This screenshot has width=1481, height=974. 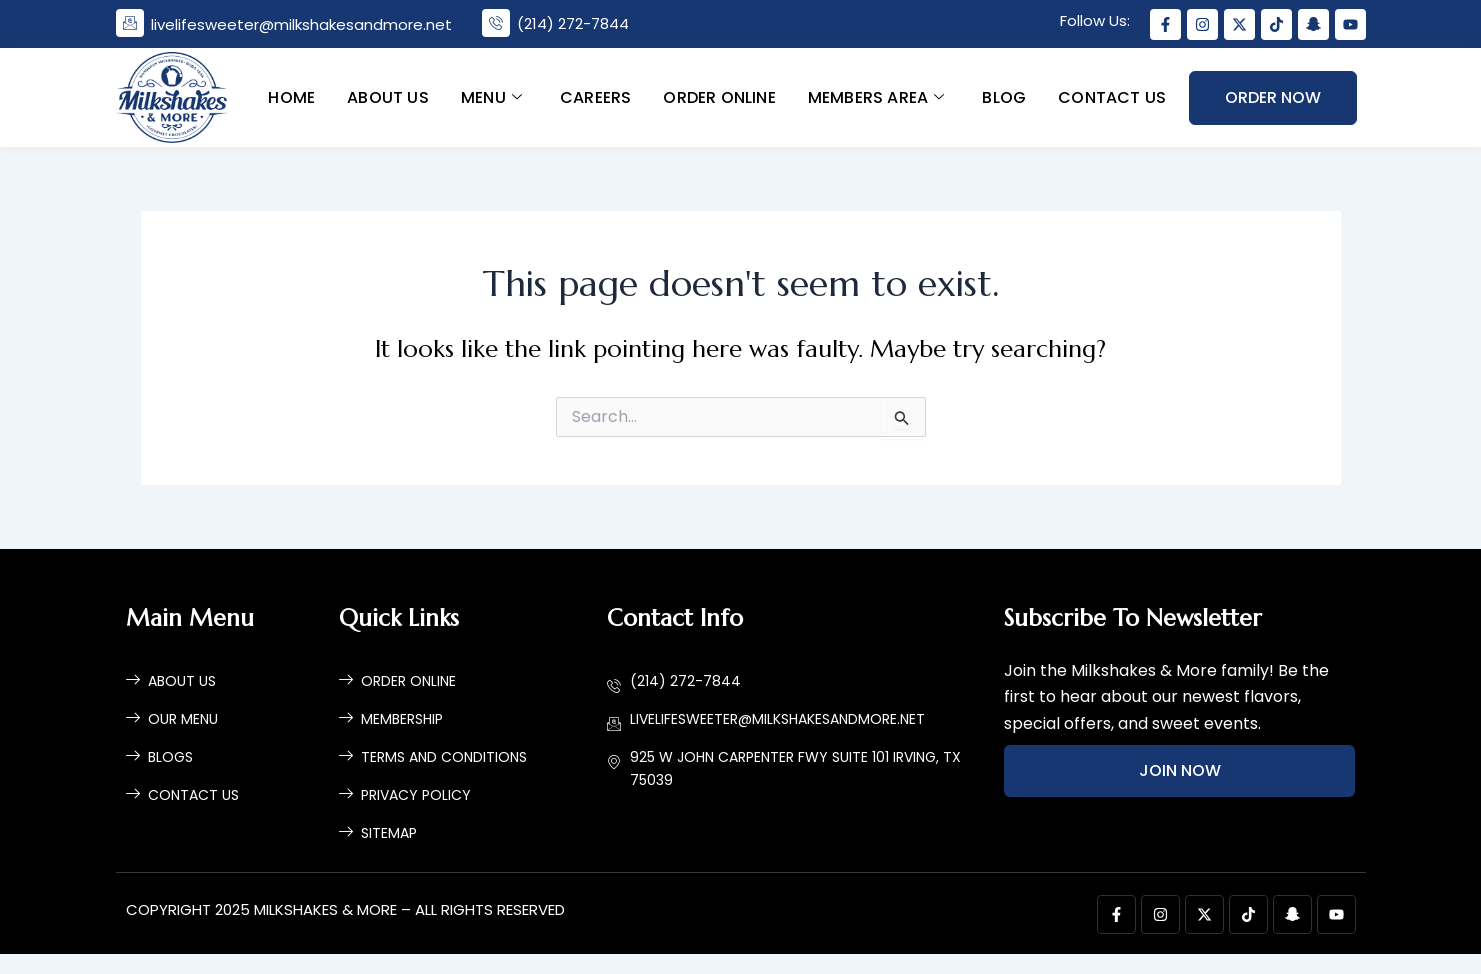 I want to click on Blog, so click(x=1004, y=96).